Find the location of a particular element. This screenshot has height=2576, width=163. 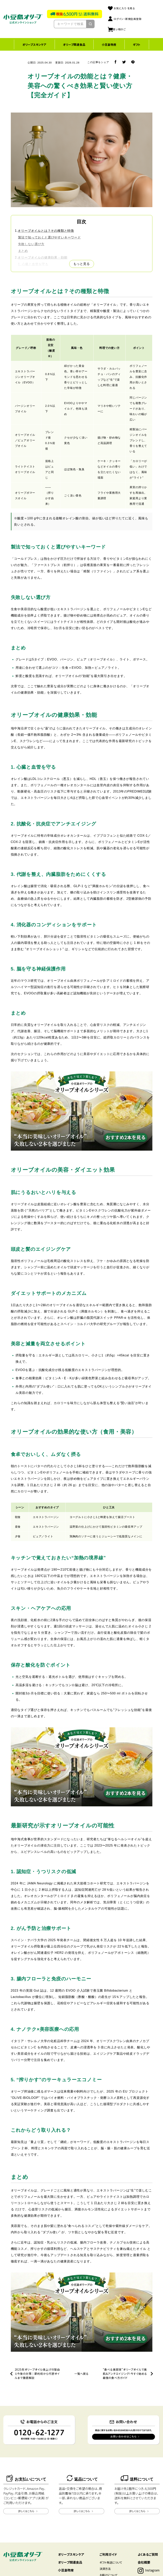

ギフト発送について is located at coordinates (110, 2562).